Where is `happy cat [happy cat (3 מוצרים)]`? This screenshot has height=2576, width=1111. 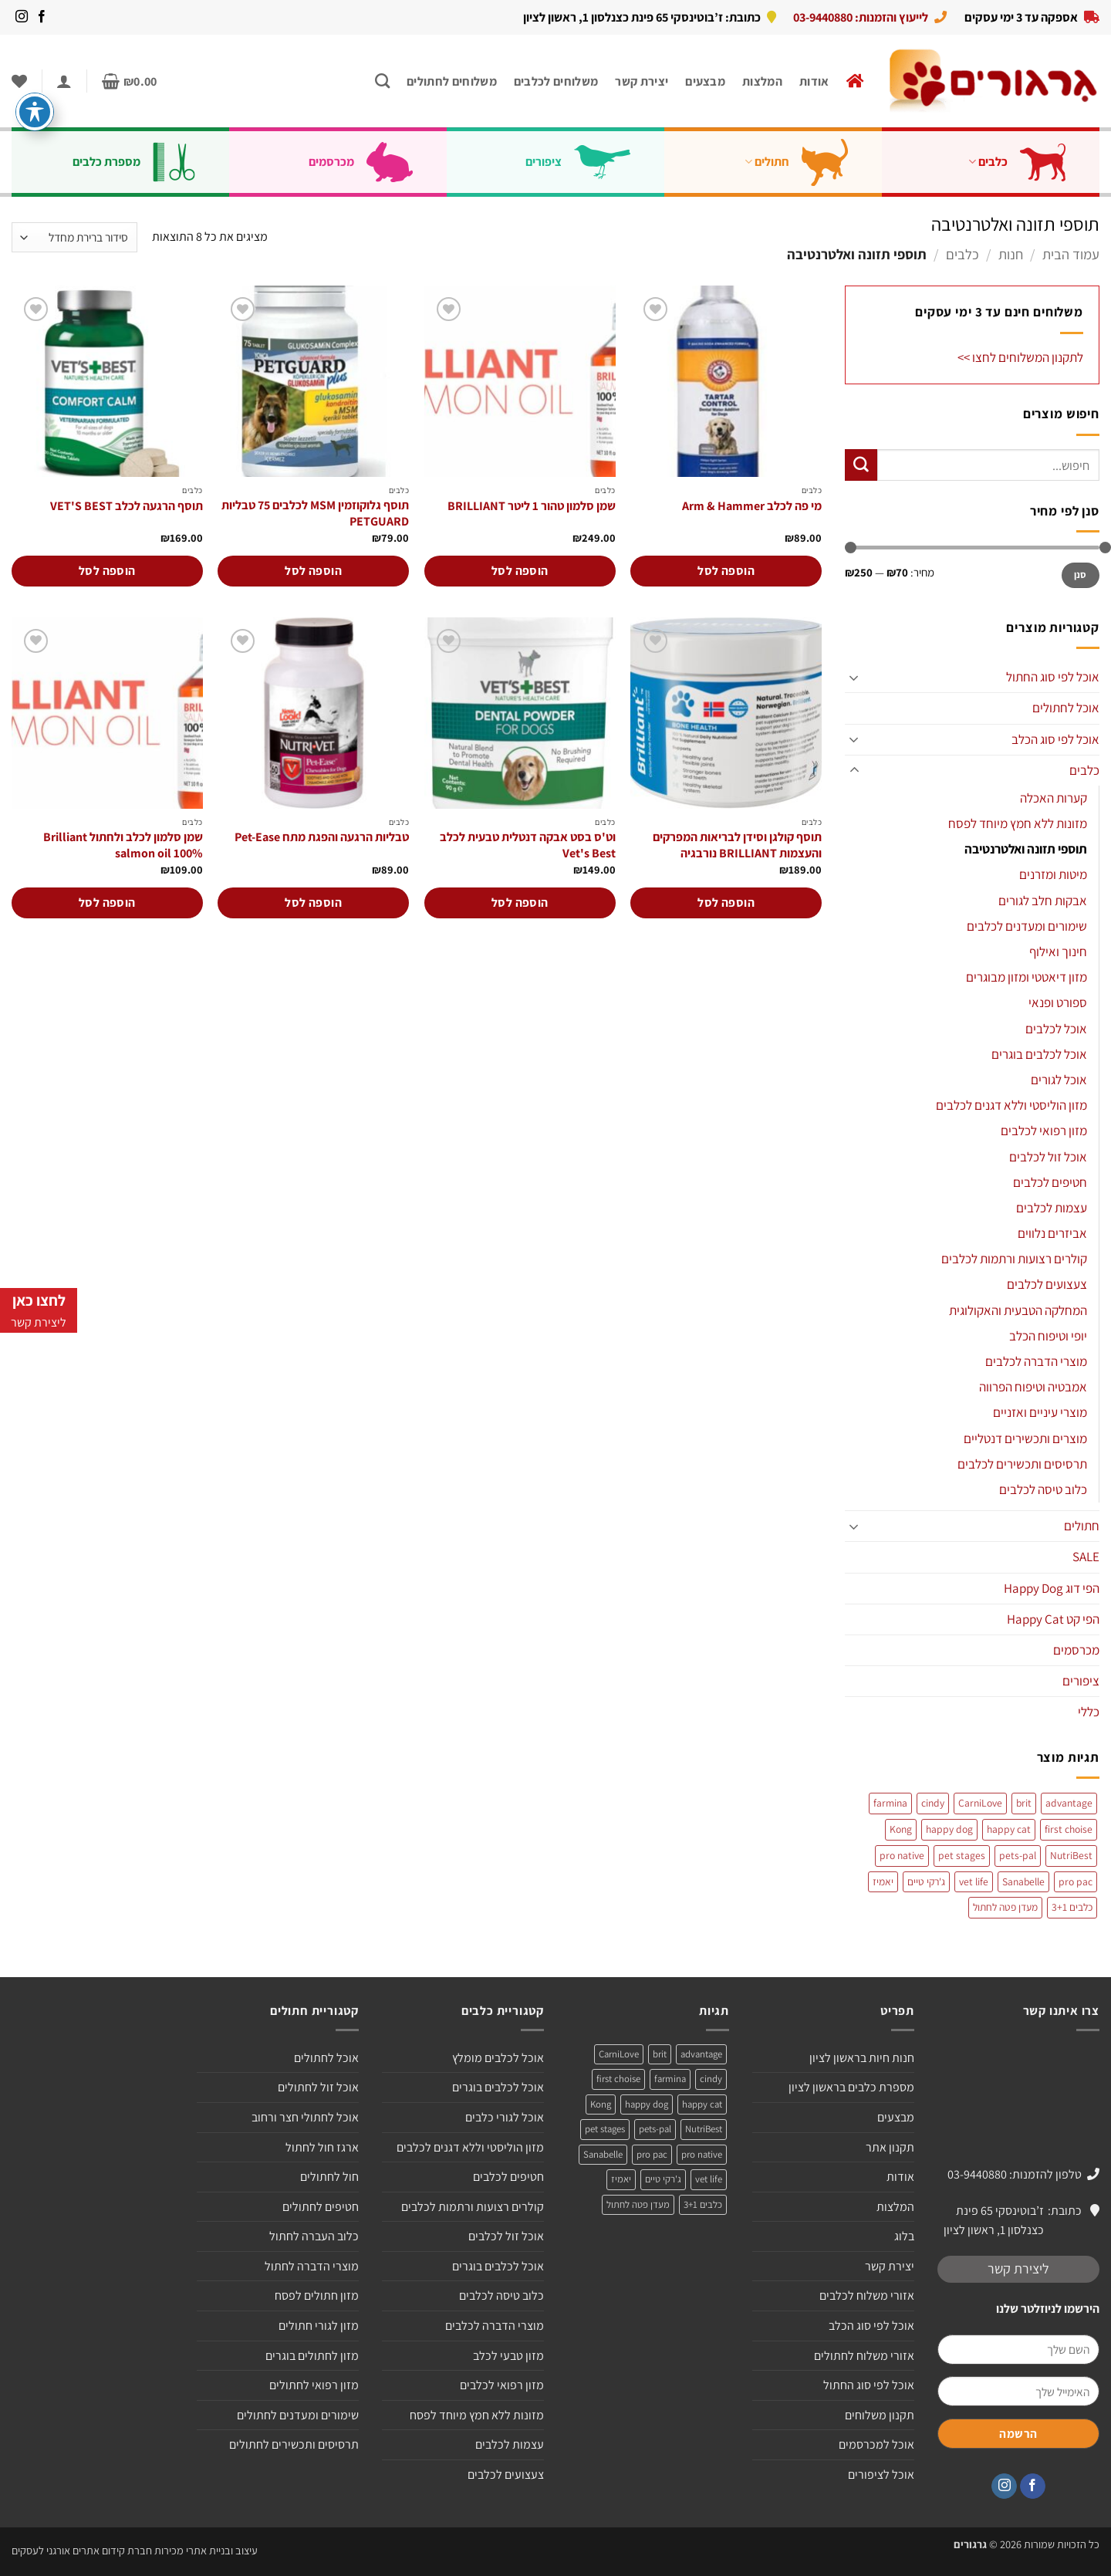 happy cat [happy cat (3 מוצרים)] is located at coordinates (1009, 1829).